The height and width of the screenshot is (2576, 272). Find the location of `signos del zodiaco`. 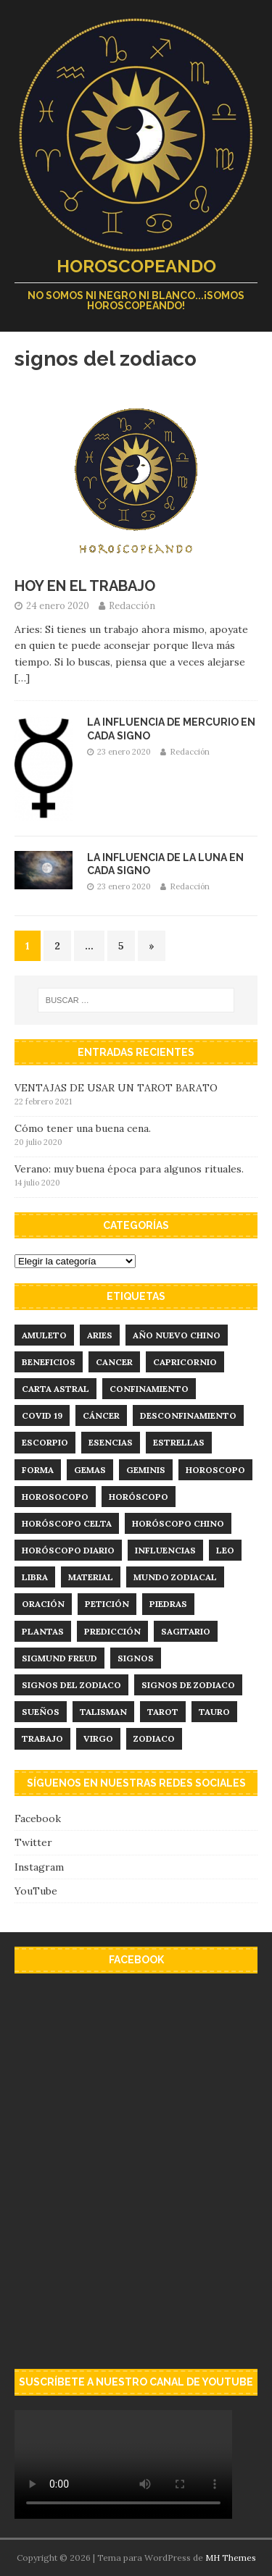

signos del zodiaco is located at coordinates (71, 1684).